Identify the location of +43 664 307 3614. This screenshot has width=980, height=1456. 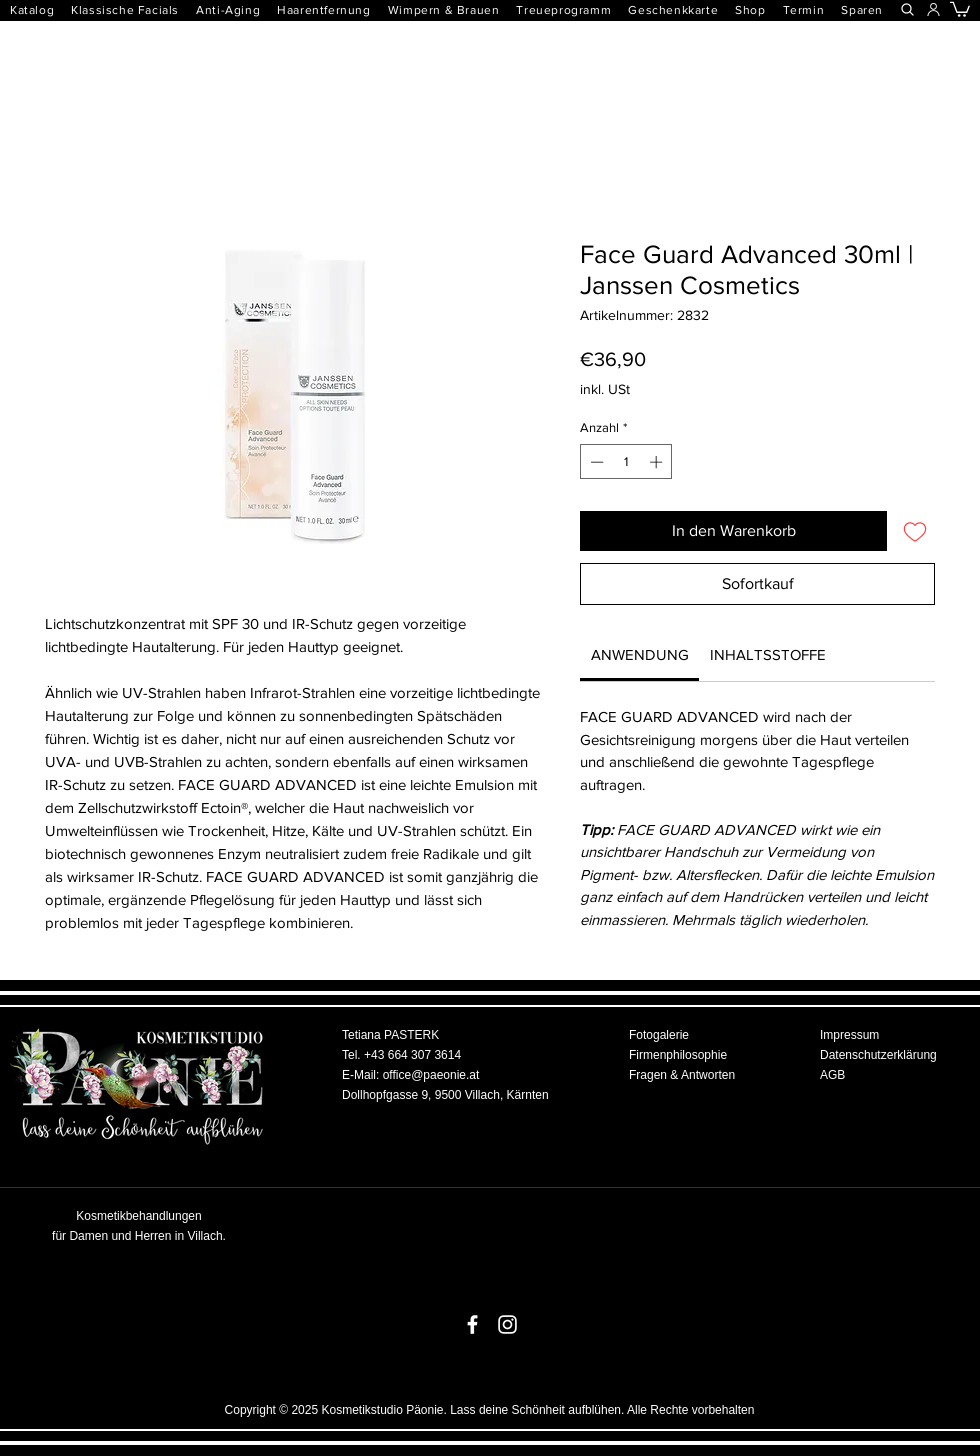
(412, 1055).